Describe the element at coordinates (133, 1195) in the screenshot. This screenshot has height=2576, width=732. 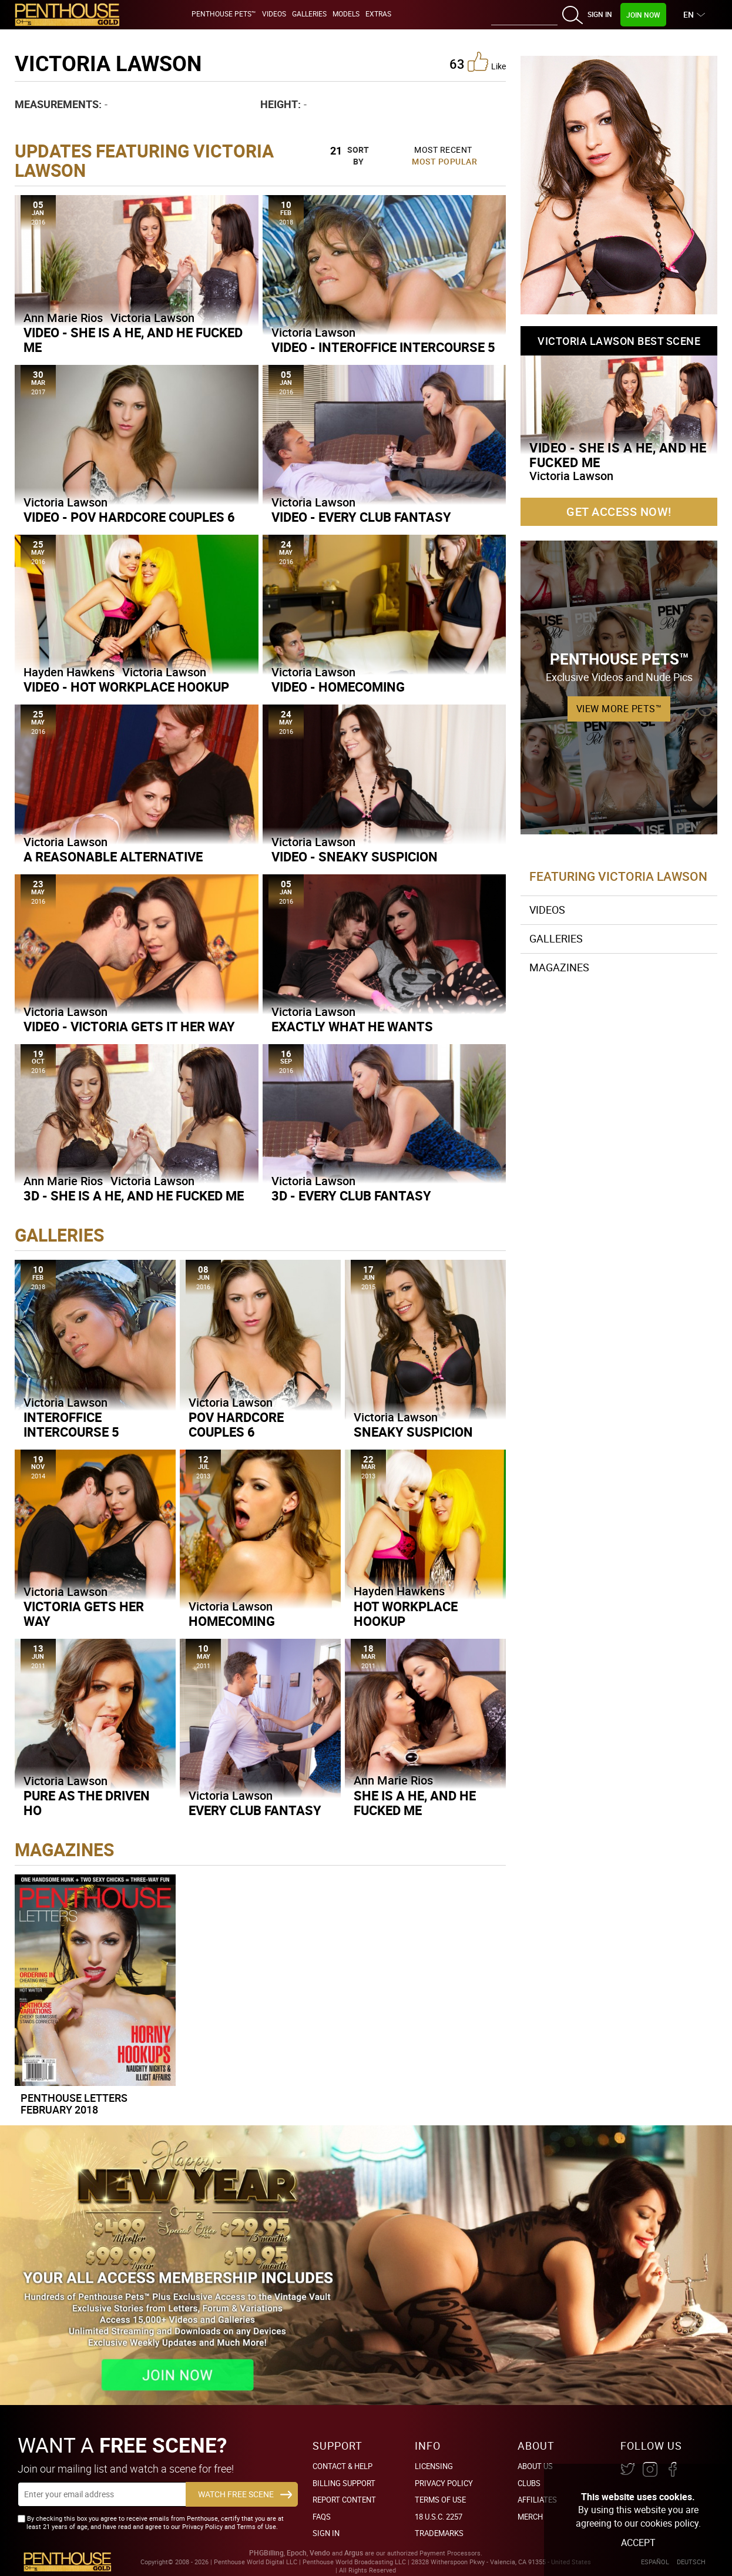
I see `3D - She is a He, and He Fucked Me` at that location.